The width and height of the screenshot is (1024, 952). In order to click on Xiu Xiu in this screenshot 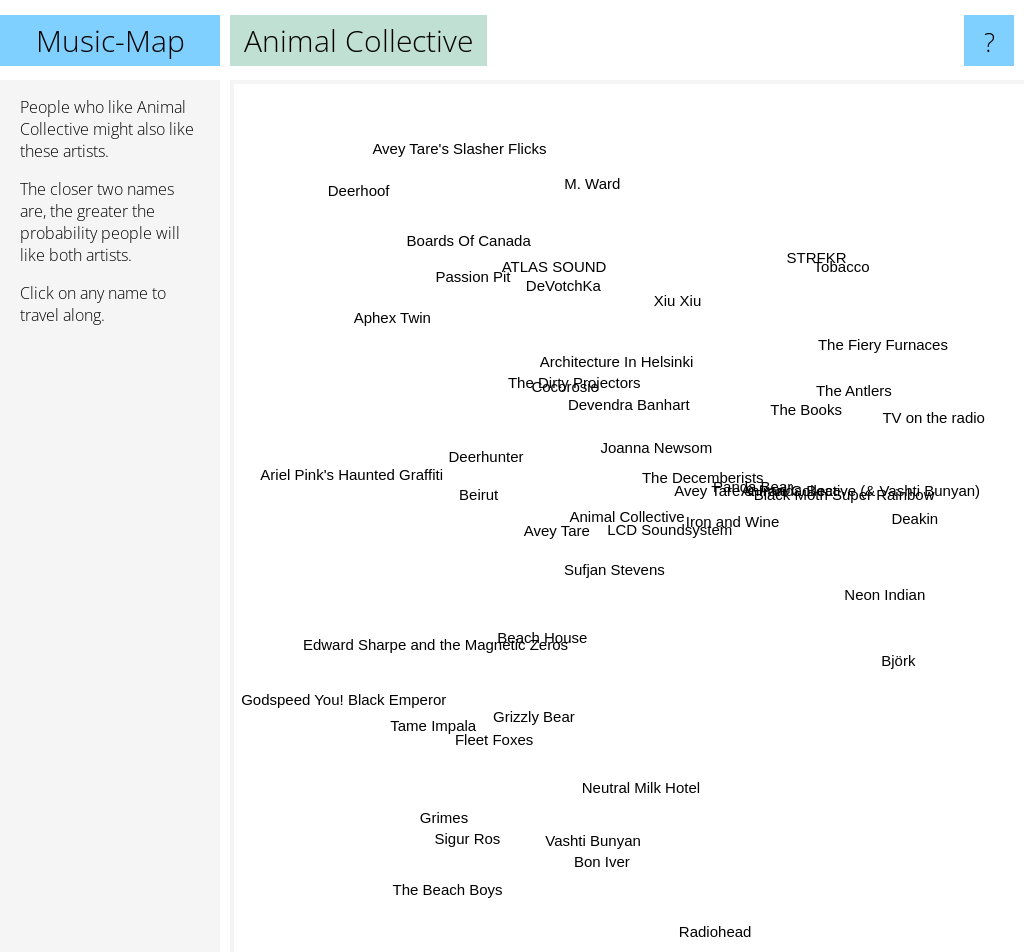, I will do `click(696, 268)`.